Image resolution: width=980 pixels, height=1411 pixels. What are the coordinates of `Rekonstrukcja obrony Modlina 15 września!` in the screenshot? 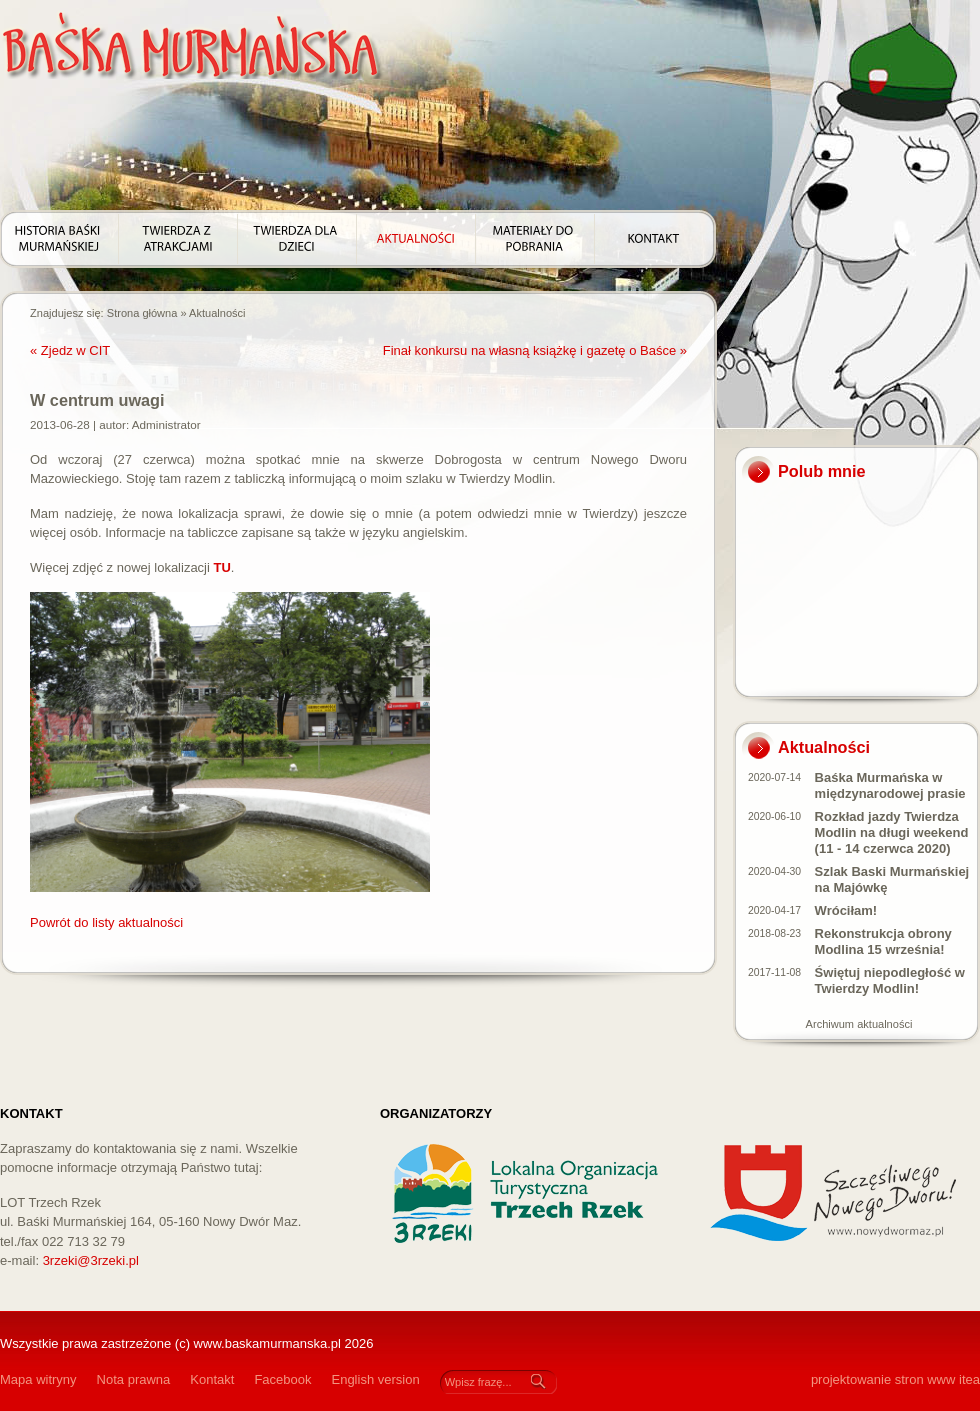 It's located at (883, 941).